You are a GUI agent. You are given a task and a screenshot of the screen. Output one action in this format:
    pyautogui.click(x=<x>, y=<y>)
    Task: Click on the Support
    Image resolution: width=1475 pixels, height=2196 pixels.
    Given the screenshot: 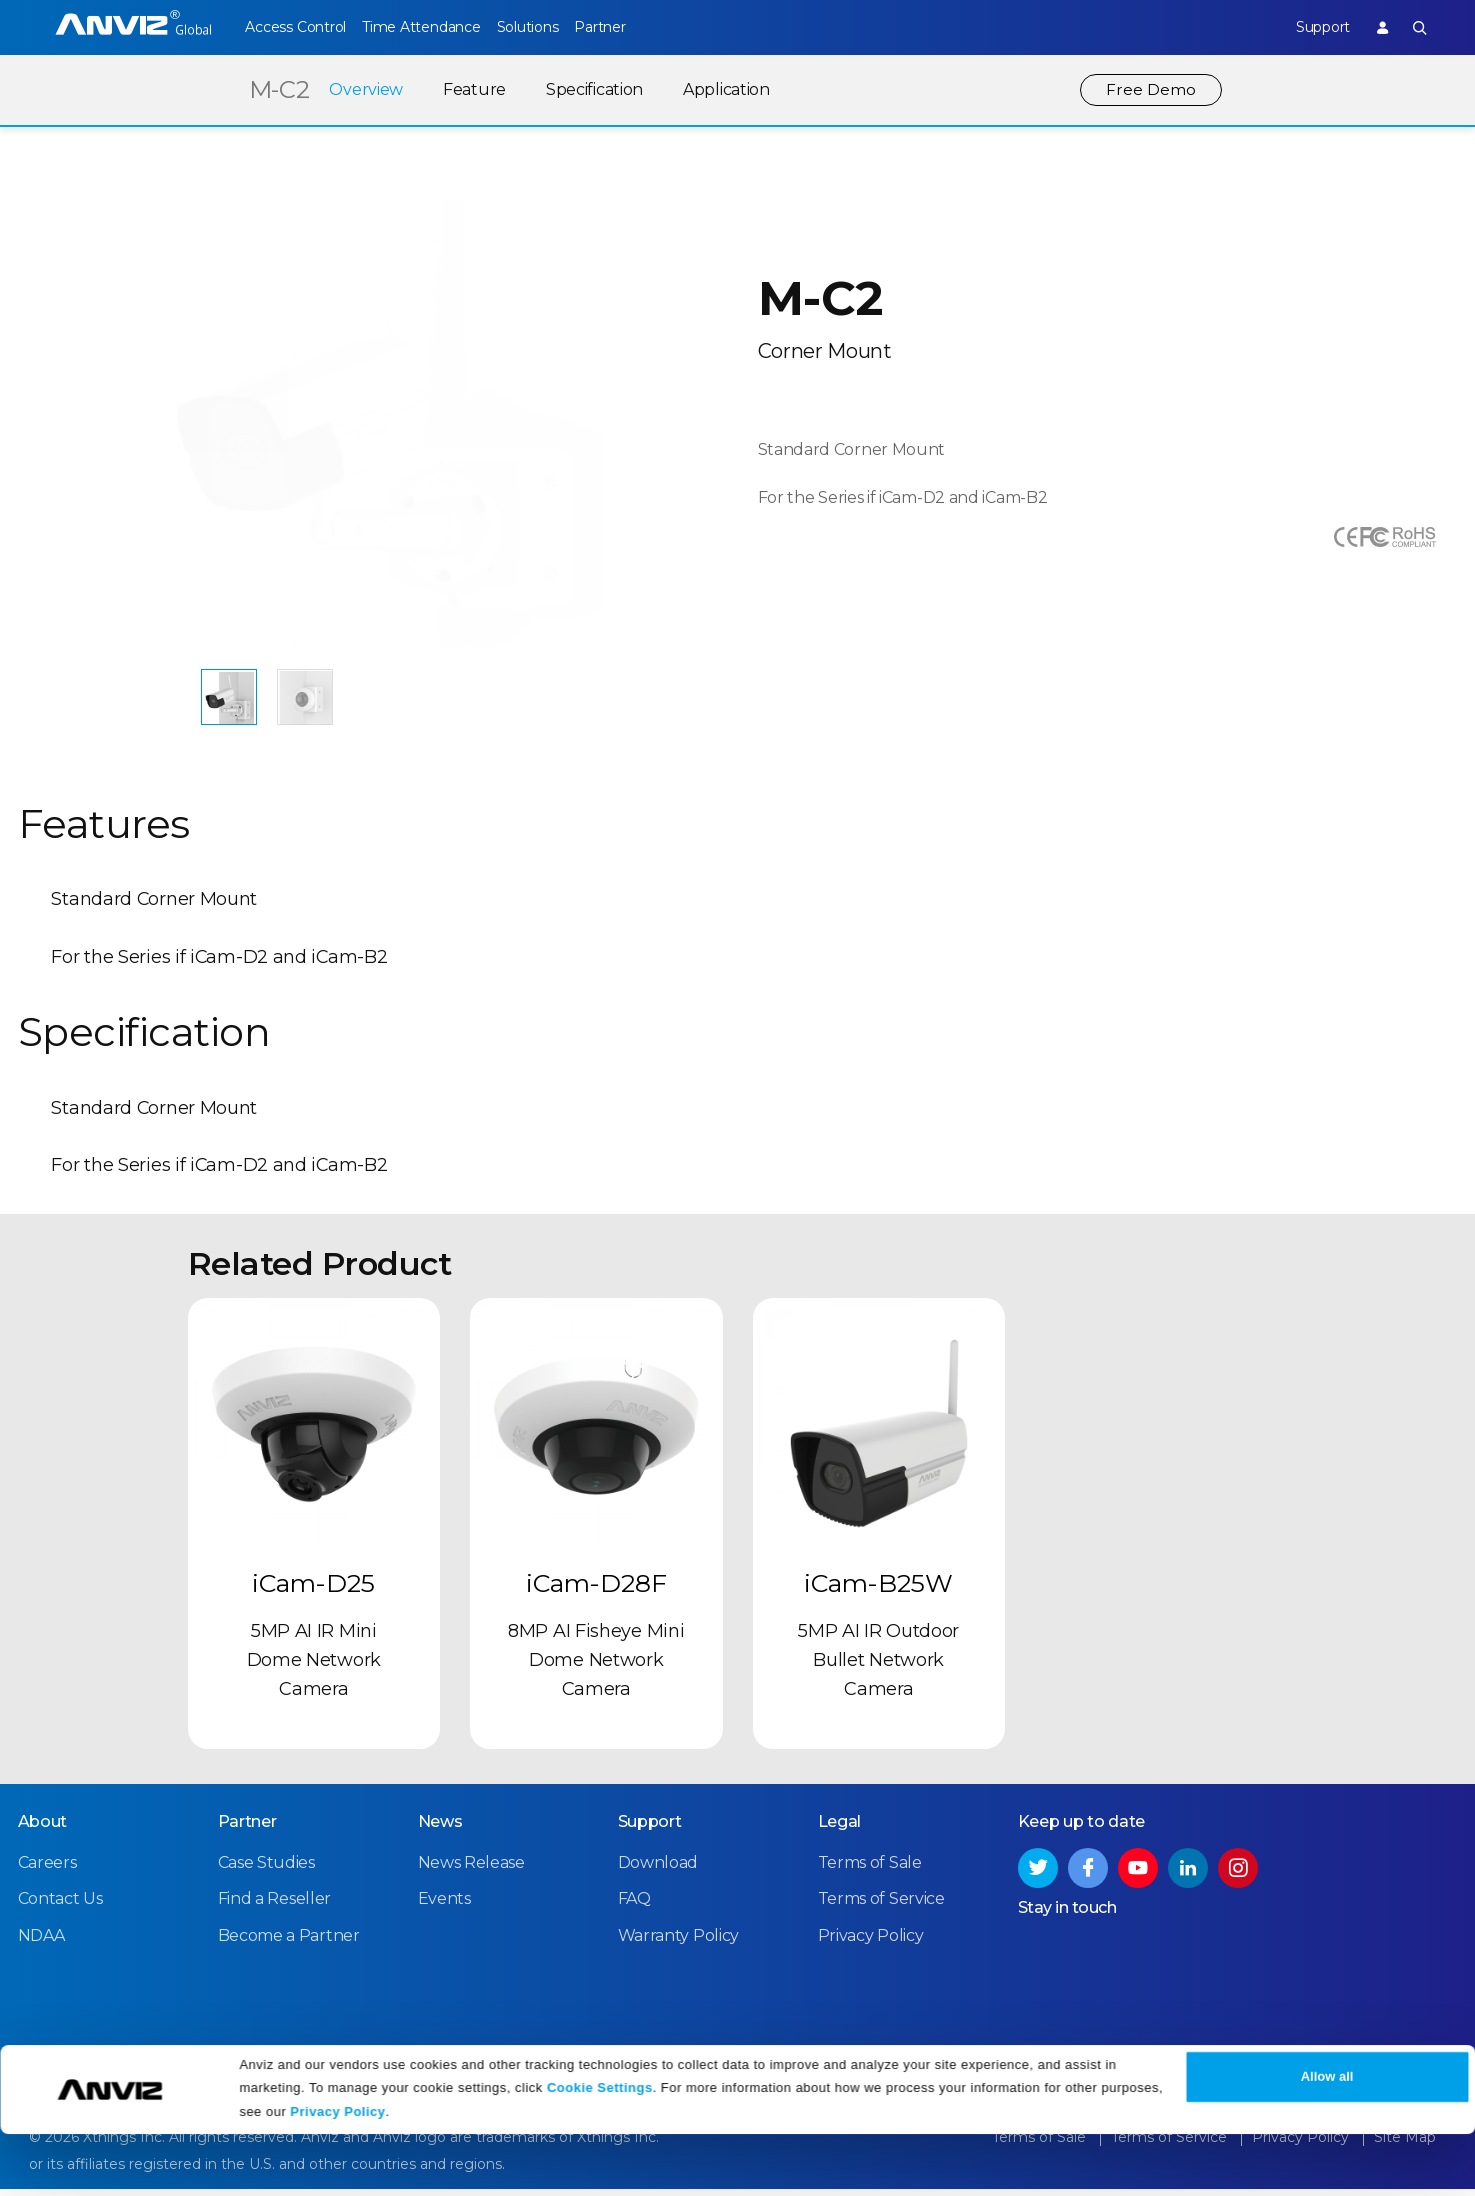 What is the action you would take?
    pyautogui.click(x=1308, y=27)
    